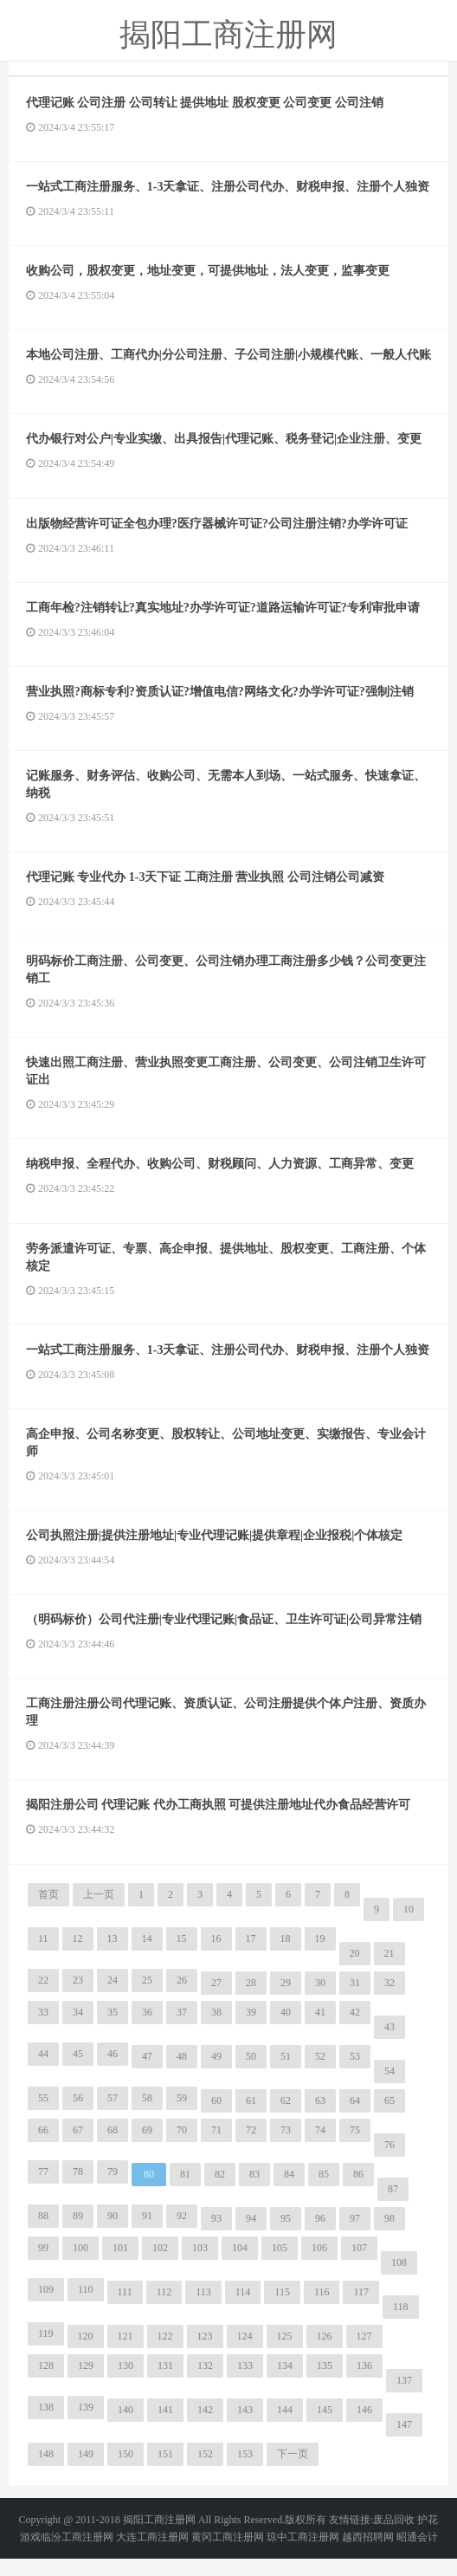  I want to click on 96, so click(320, 2236).